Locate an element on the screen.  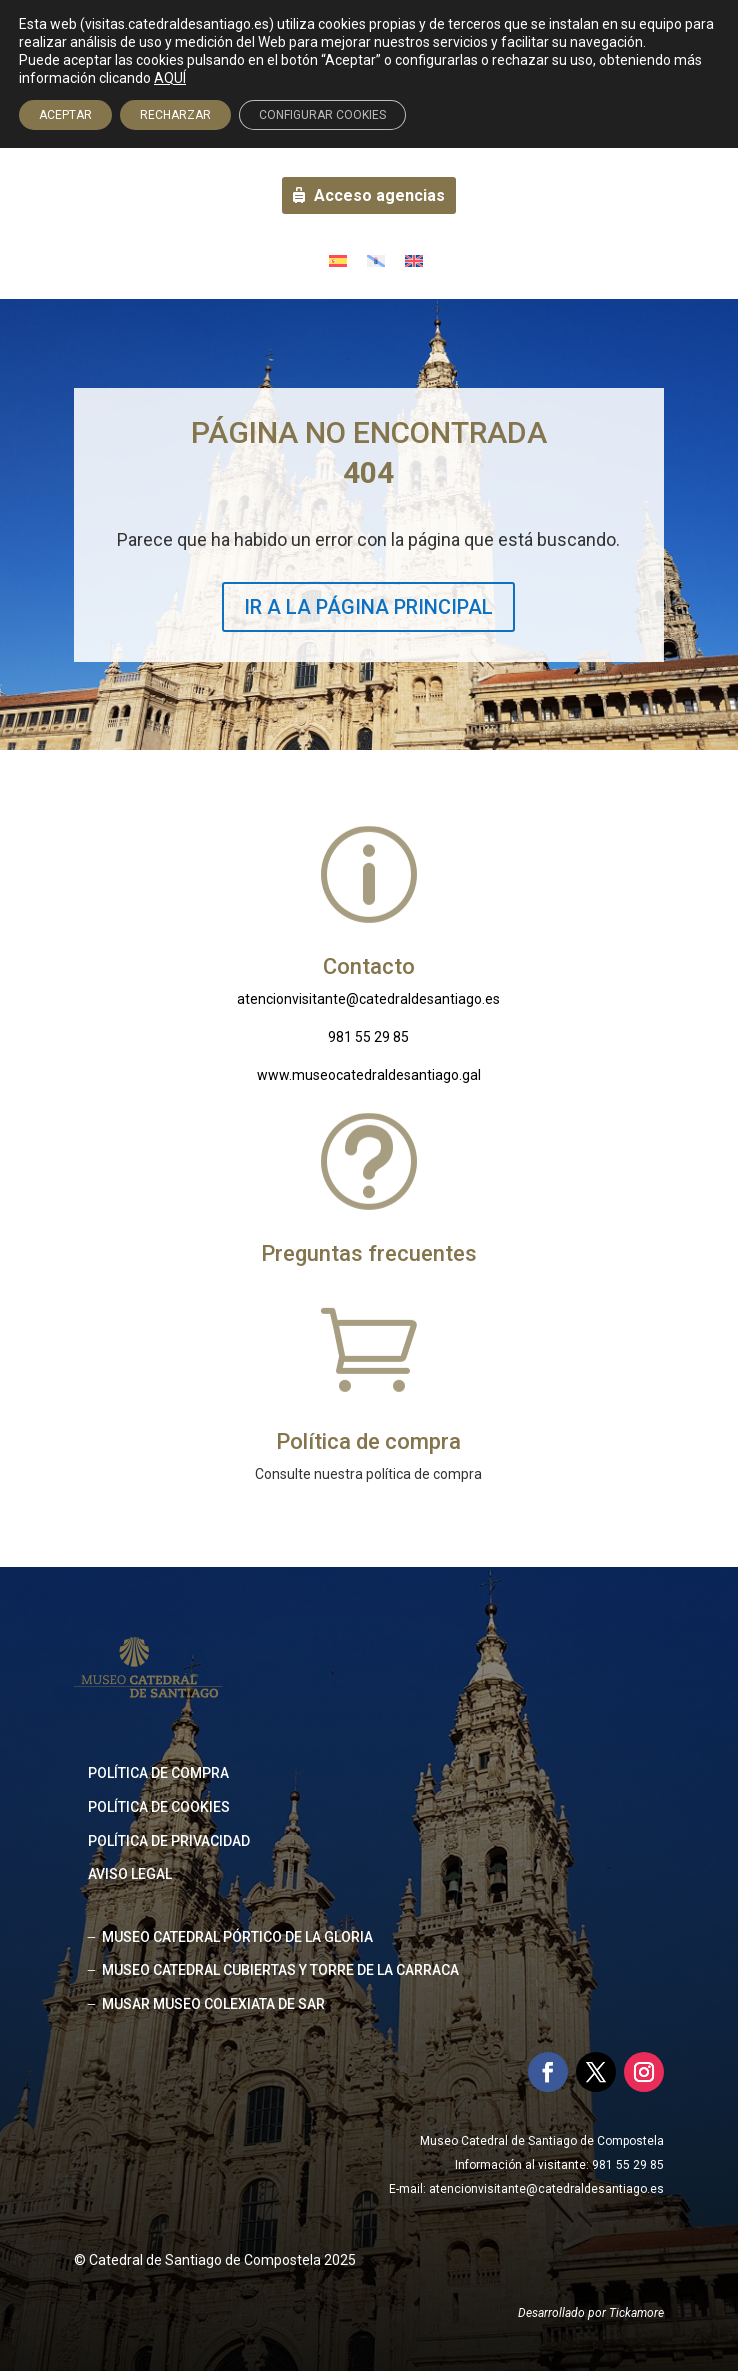
MUSEO CATEDRAL CUBIERTAS Y TORRE DE LA CARRACA is located at coordinates (280, 1970).